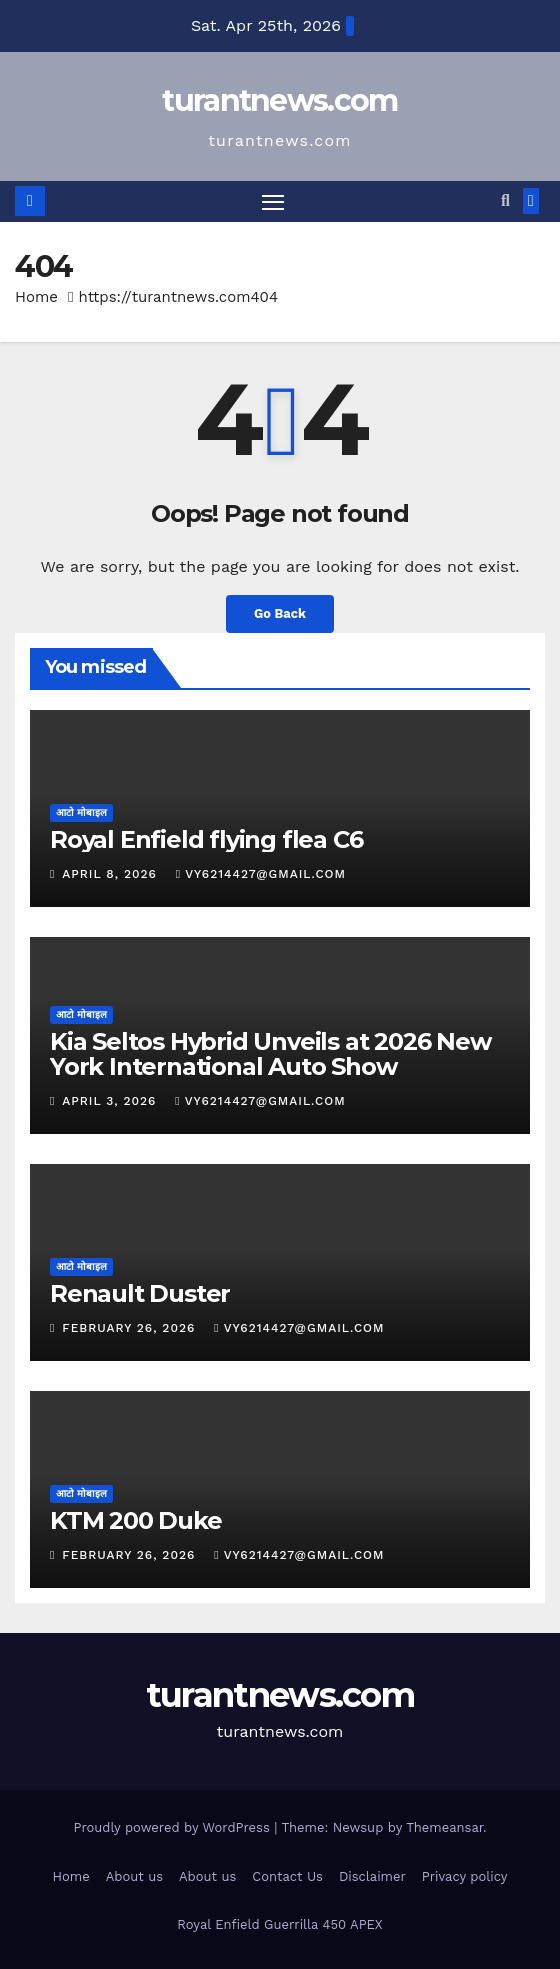 The width and height of the screenshot is (560, 1969). I want to click on [Toggle navigation], so click(273, 202).